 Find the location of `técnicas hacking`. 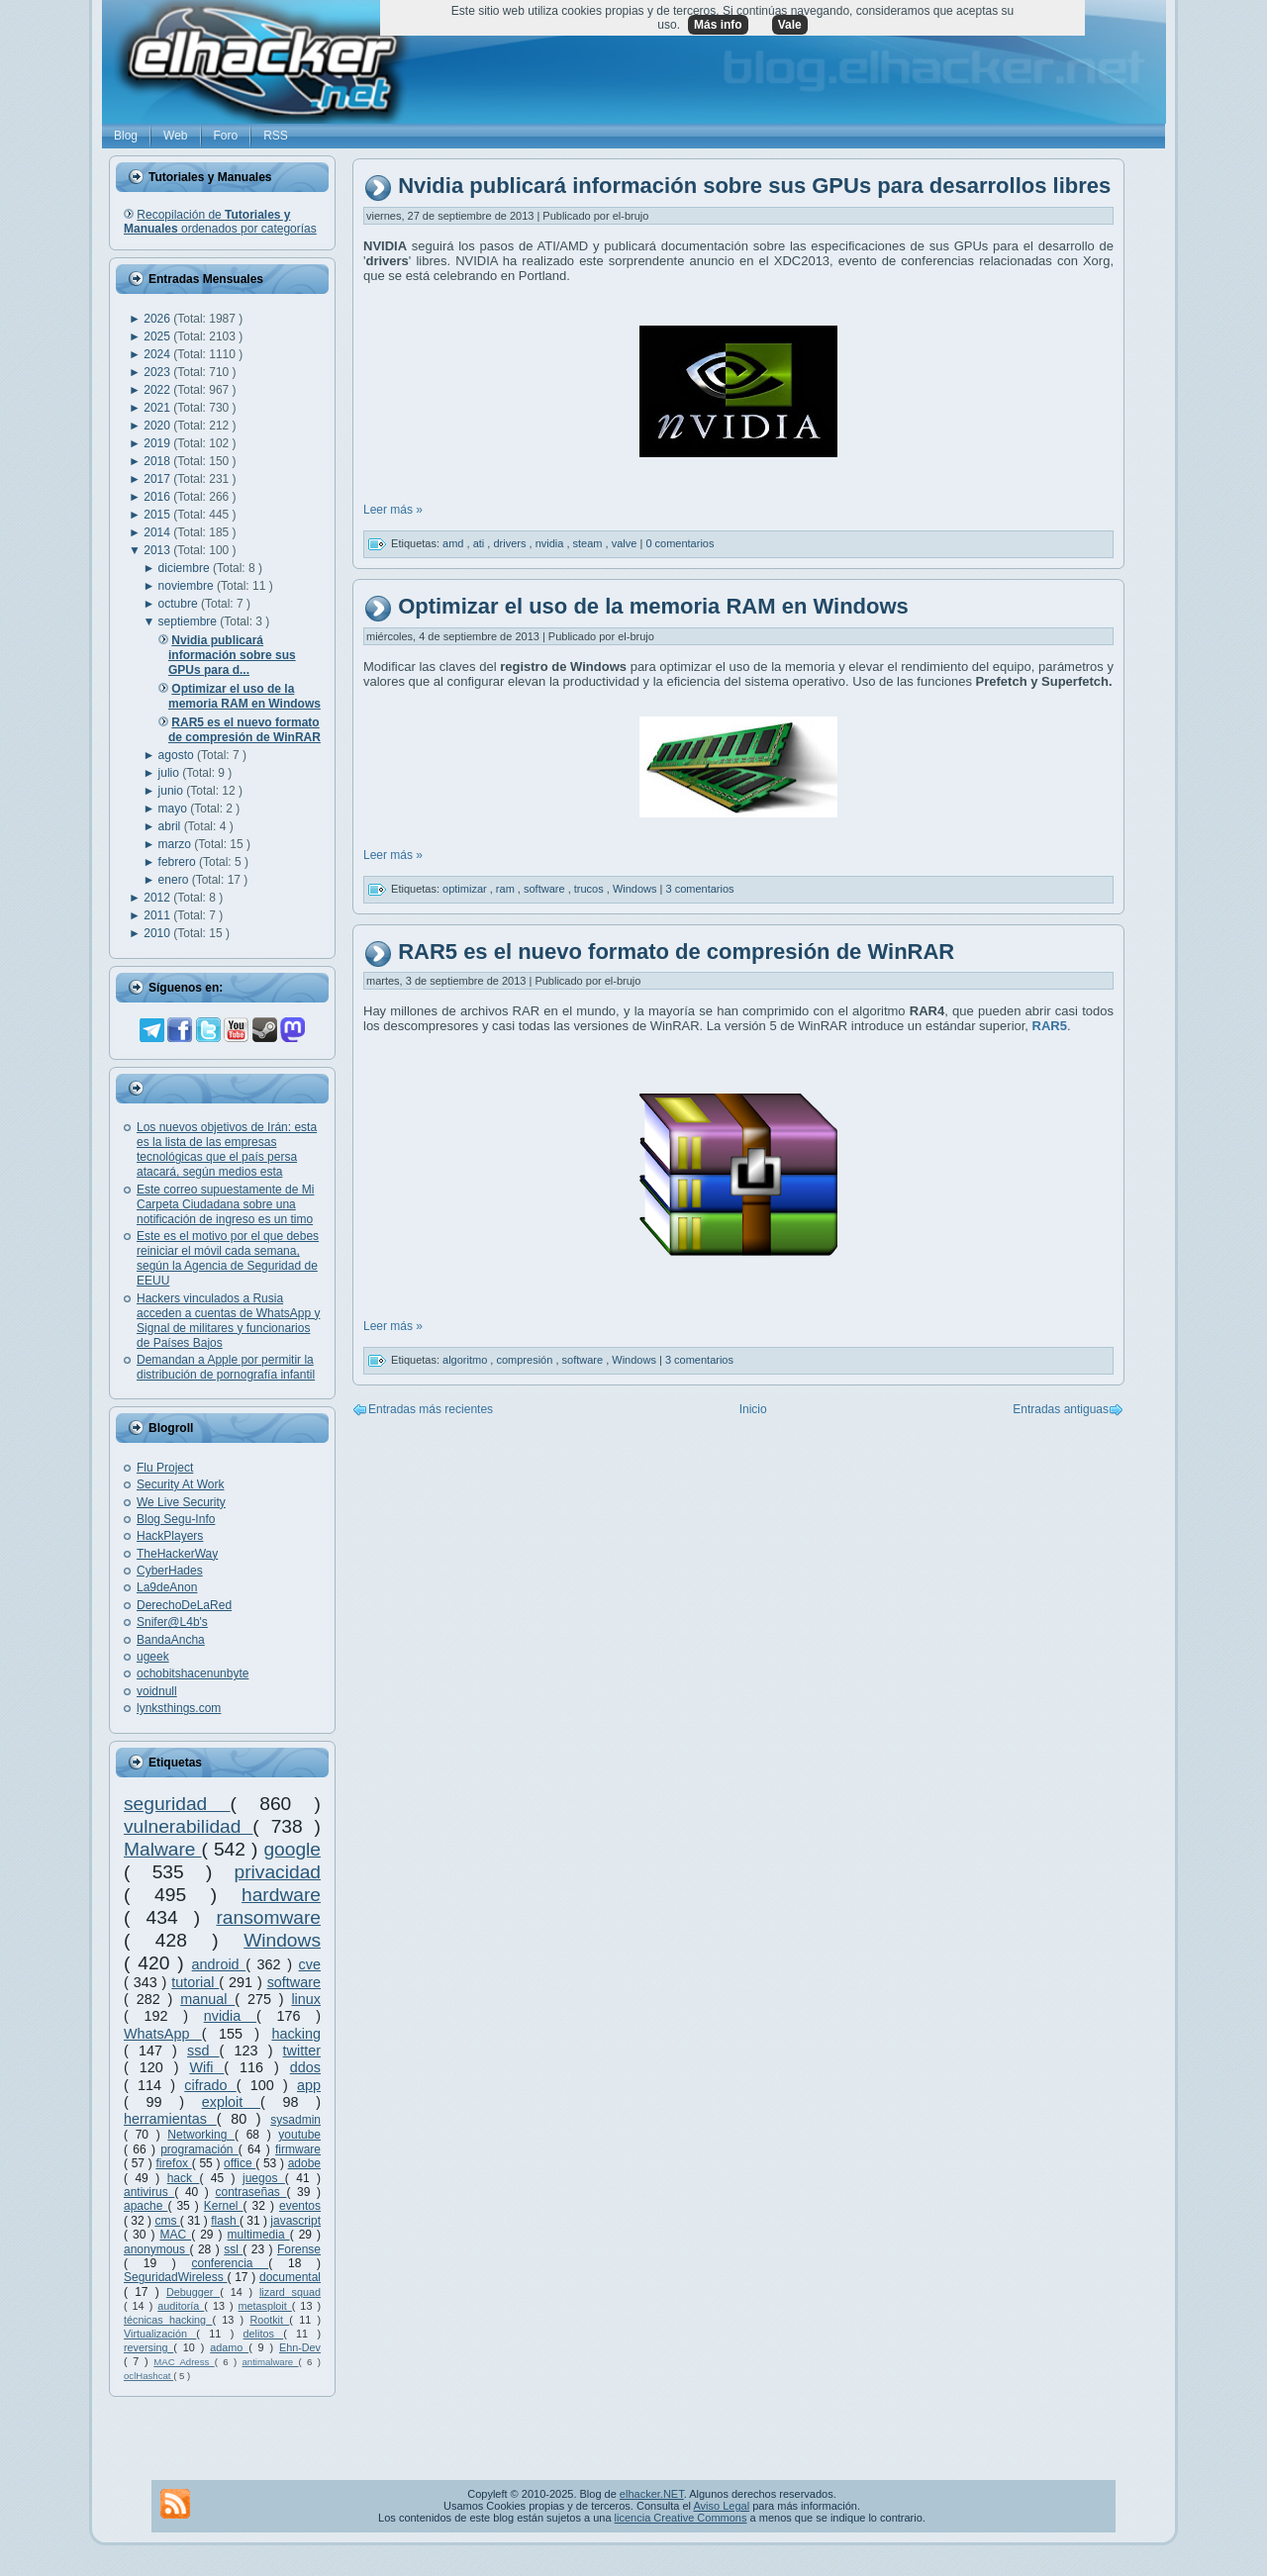

técnicas hacking is located at coordinates (168, 2320).